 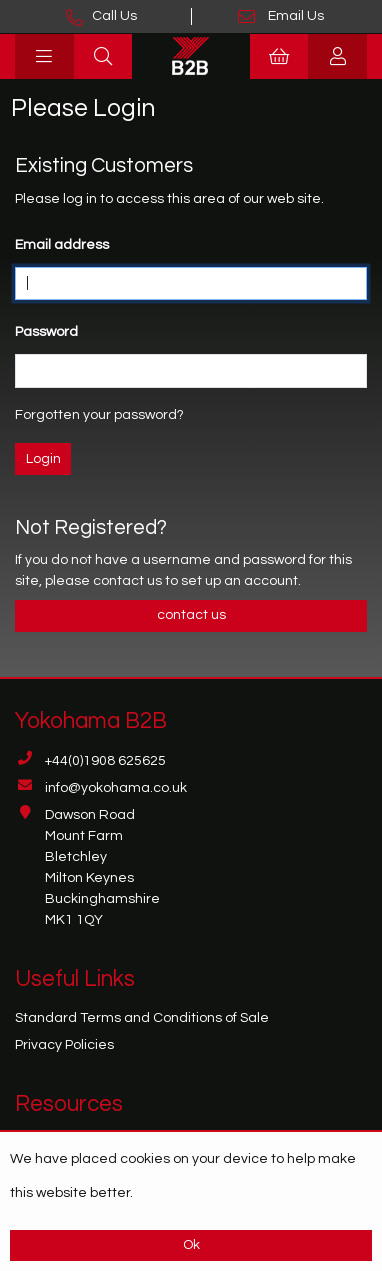 I want to click on Email address, so click(x=62, y=245).